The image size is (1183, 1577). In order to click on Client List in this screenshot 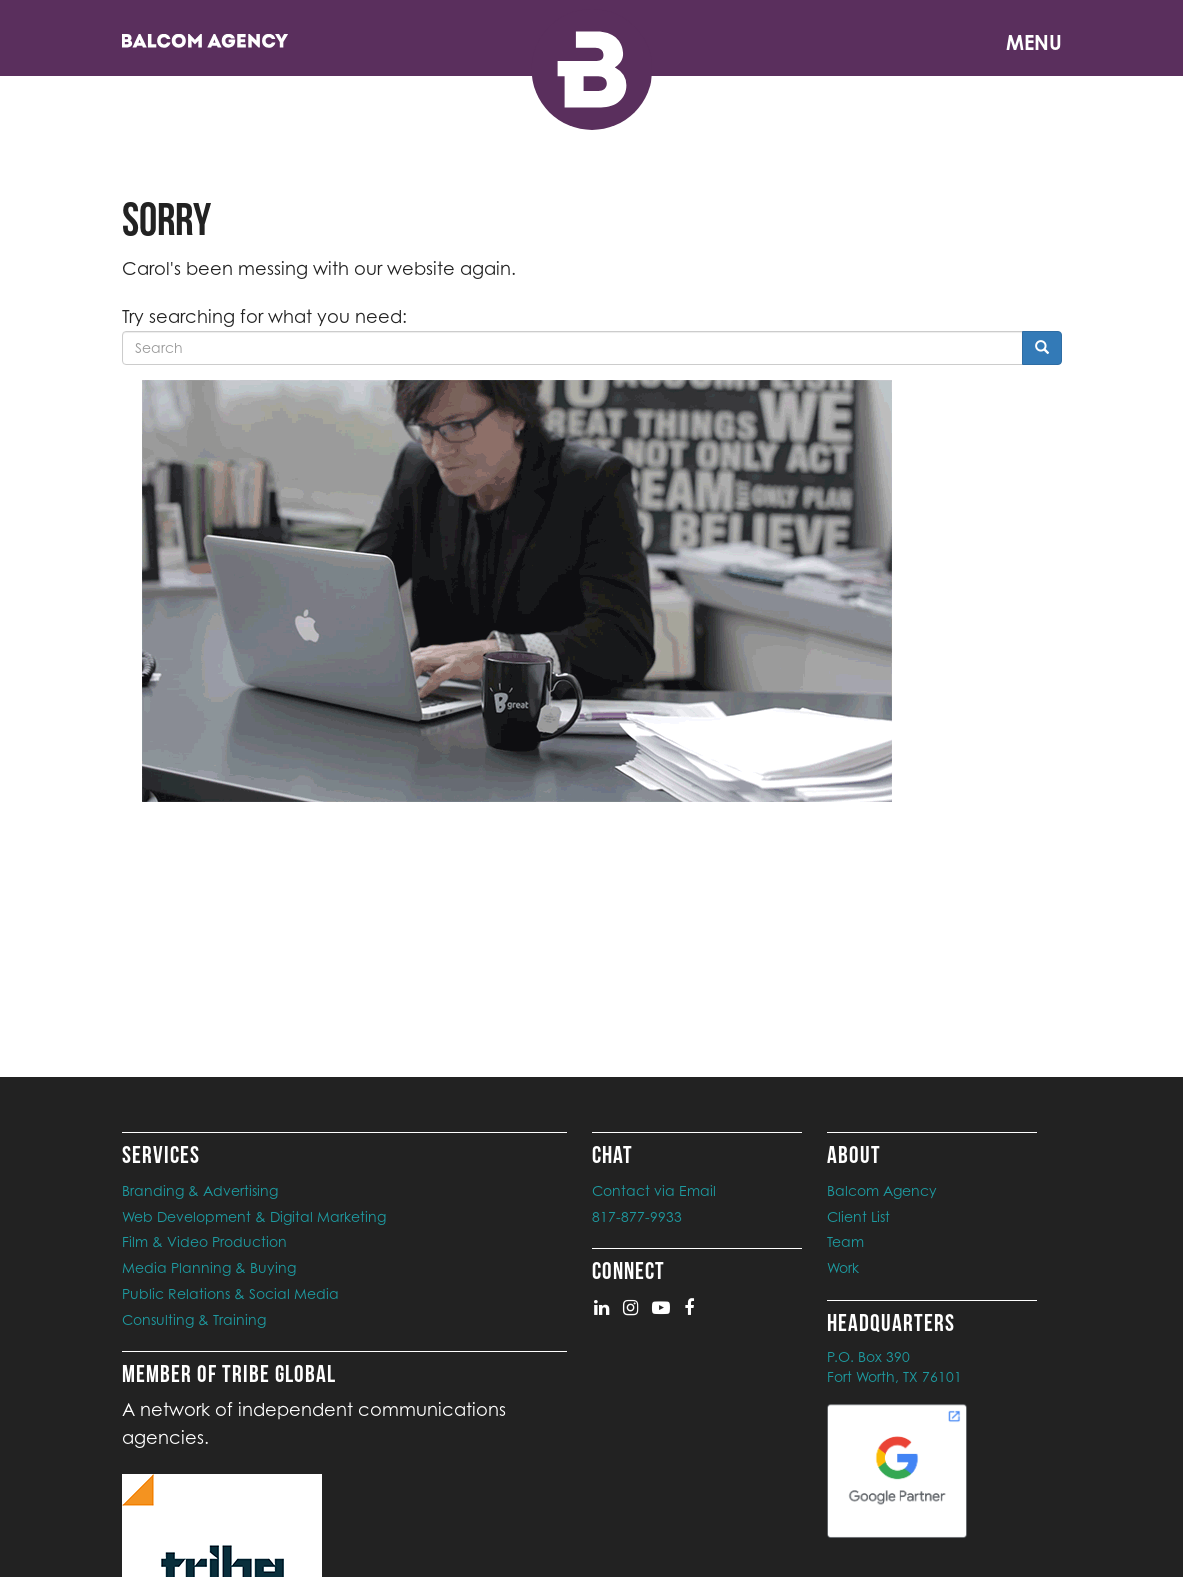, I will do `click(858, 1216)`.